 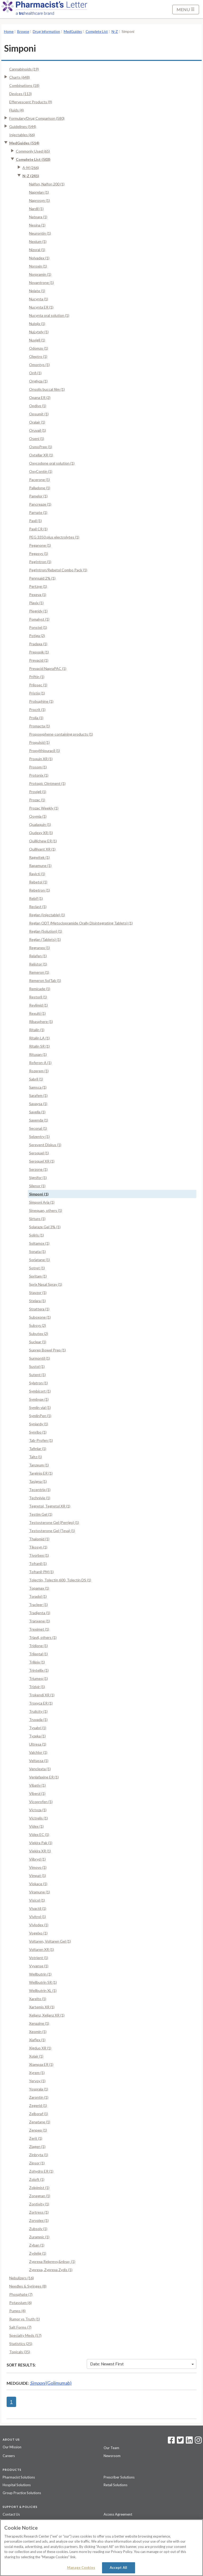 I want to click on Nulojix (1), so click(x=37, y=323).